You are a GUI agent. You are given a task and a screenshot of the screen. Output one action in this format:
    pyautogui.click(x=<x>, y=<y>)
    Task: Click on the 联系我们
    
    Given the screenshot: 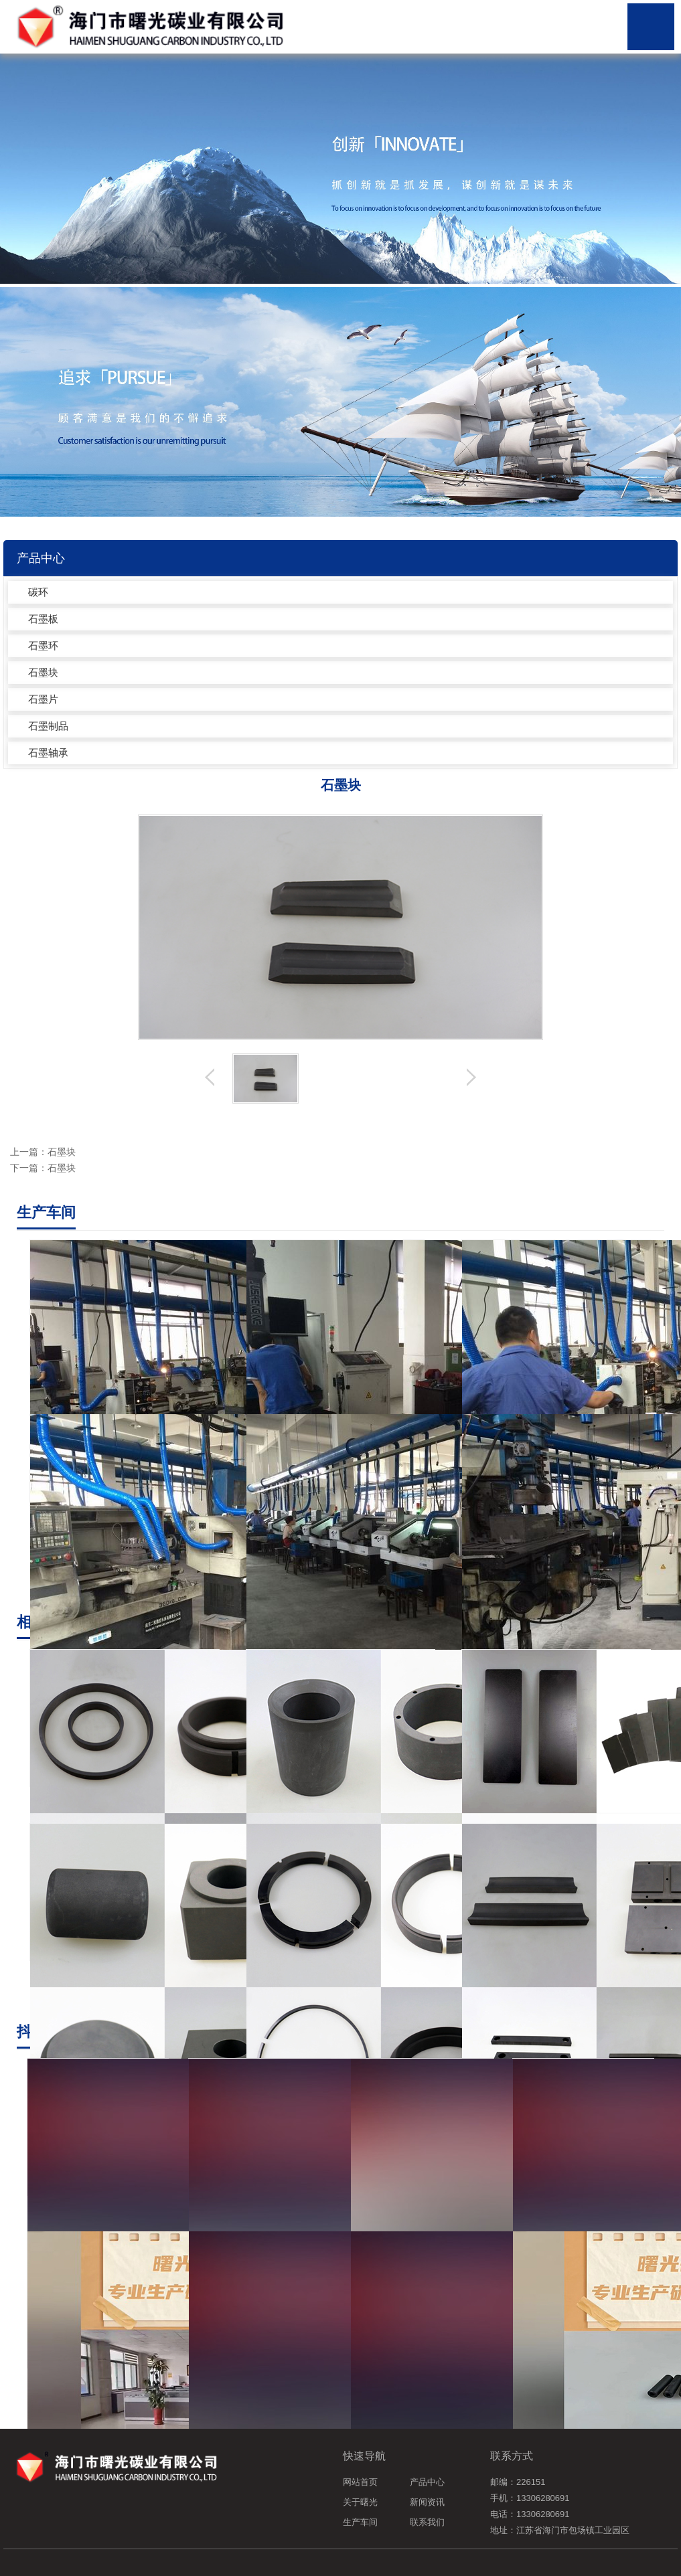 What is the action you would take?
    pyautogui.click(x=427, y=2522)
    